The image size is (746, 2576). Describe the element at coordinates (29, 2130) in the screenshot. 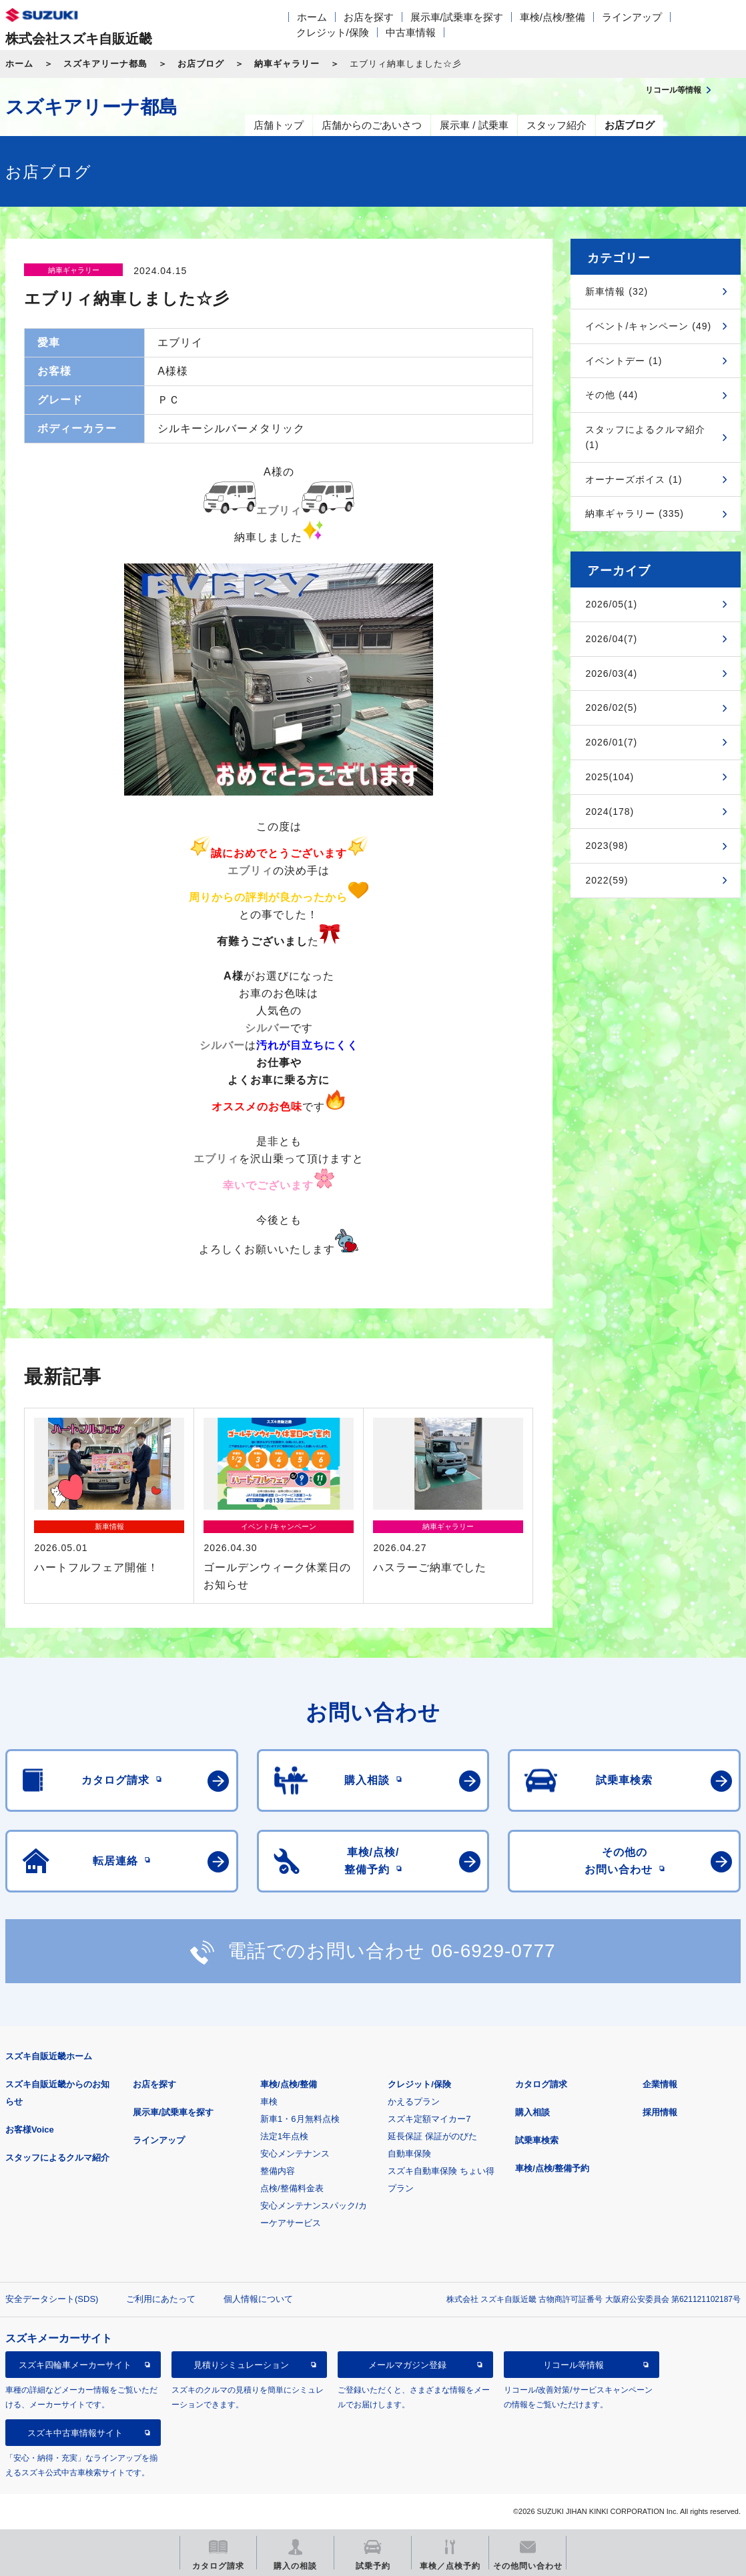

I see `お客様Voice` at that location.